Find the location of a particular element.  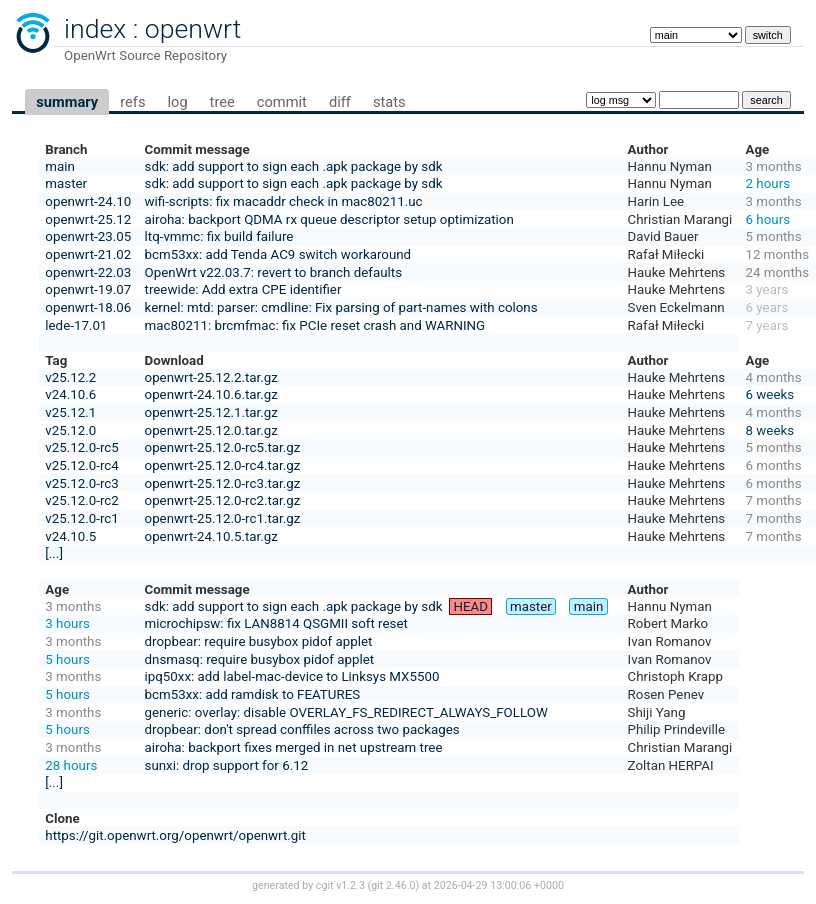

bcm53xx: add Tenda AC9 switch workaround is located at coordinates (278, 254).